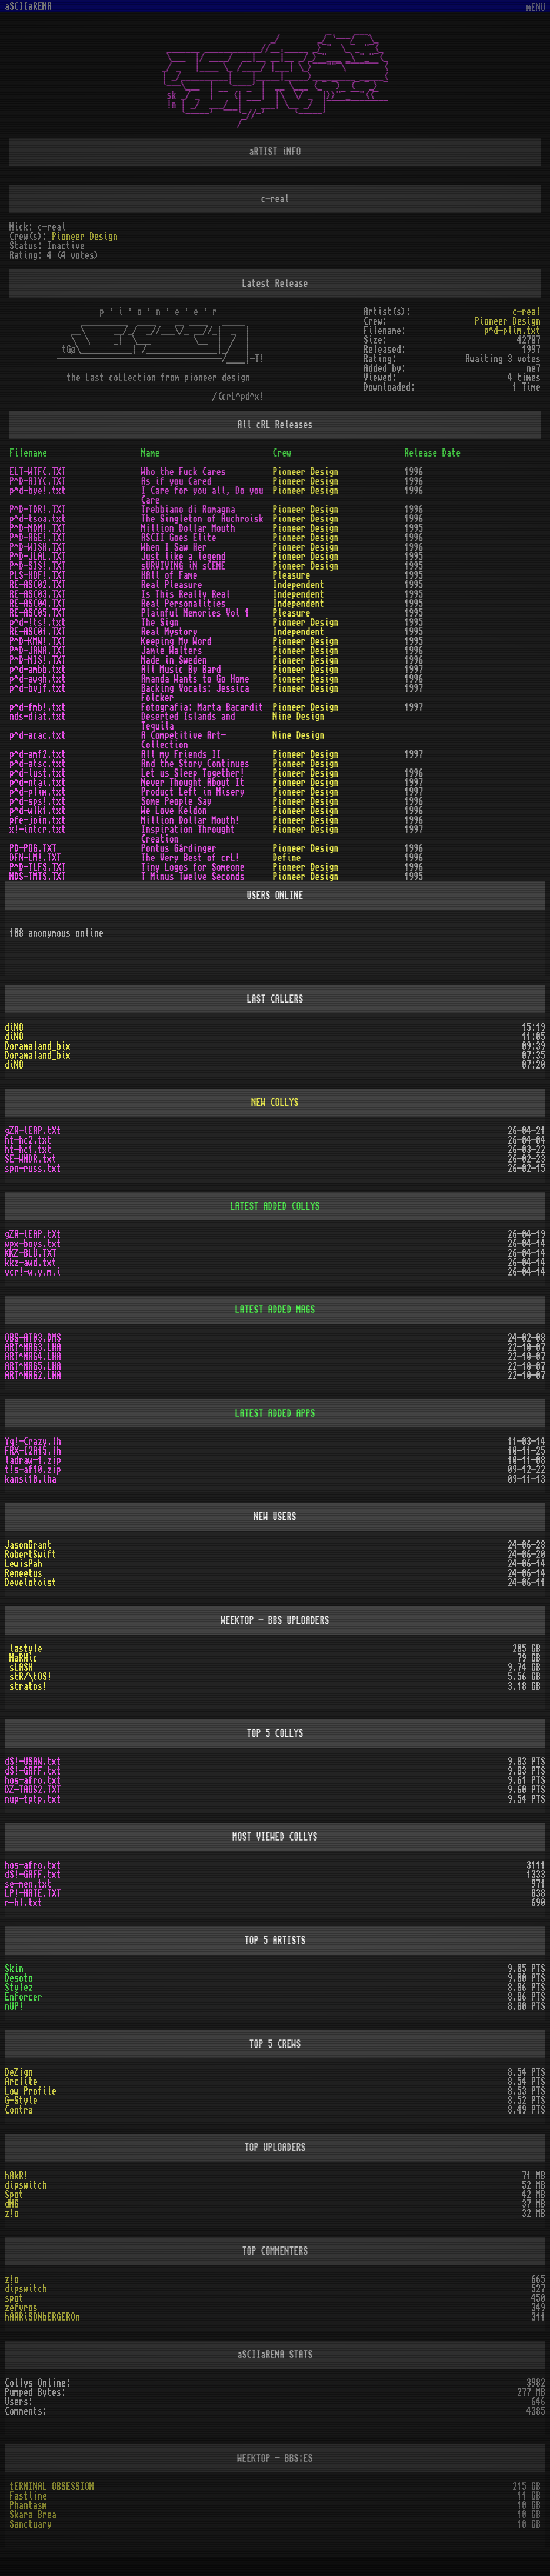  Describe the element at coordinates (183, 740) in the screenshot. I see `A Competitive Art-Collection` at that location.